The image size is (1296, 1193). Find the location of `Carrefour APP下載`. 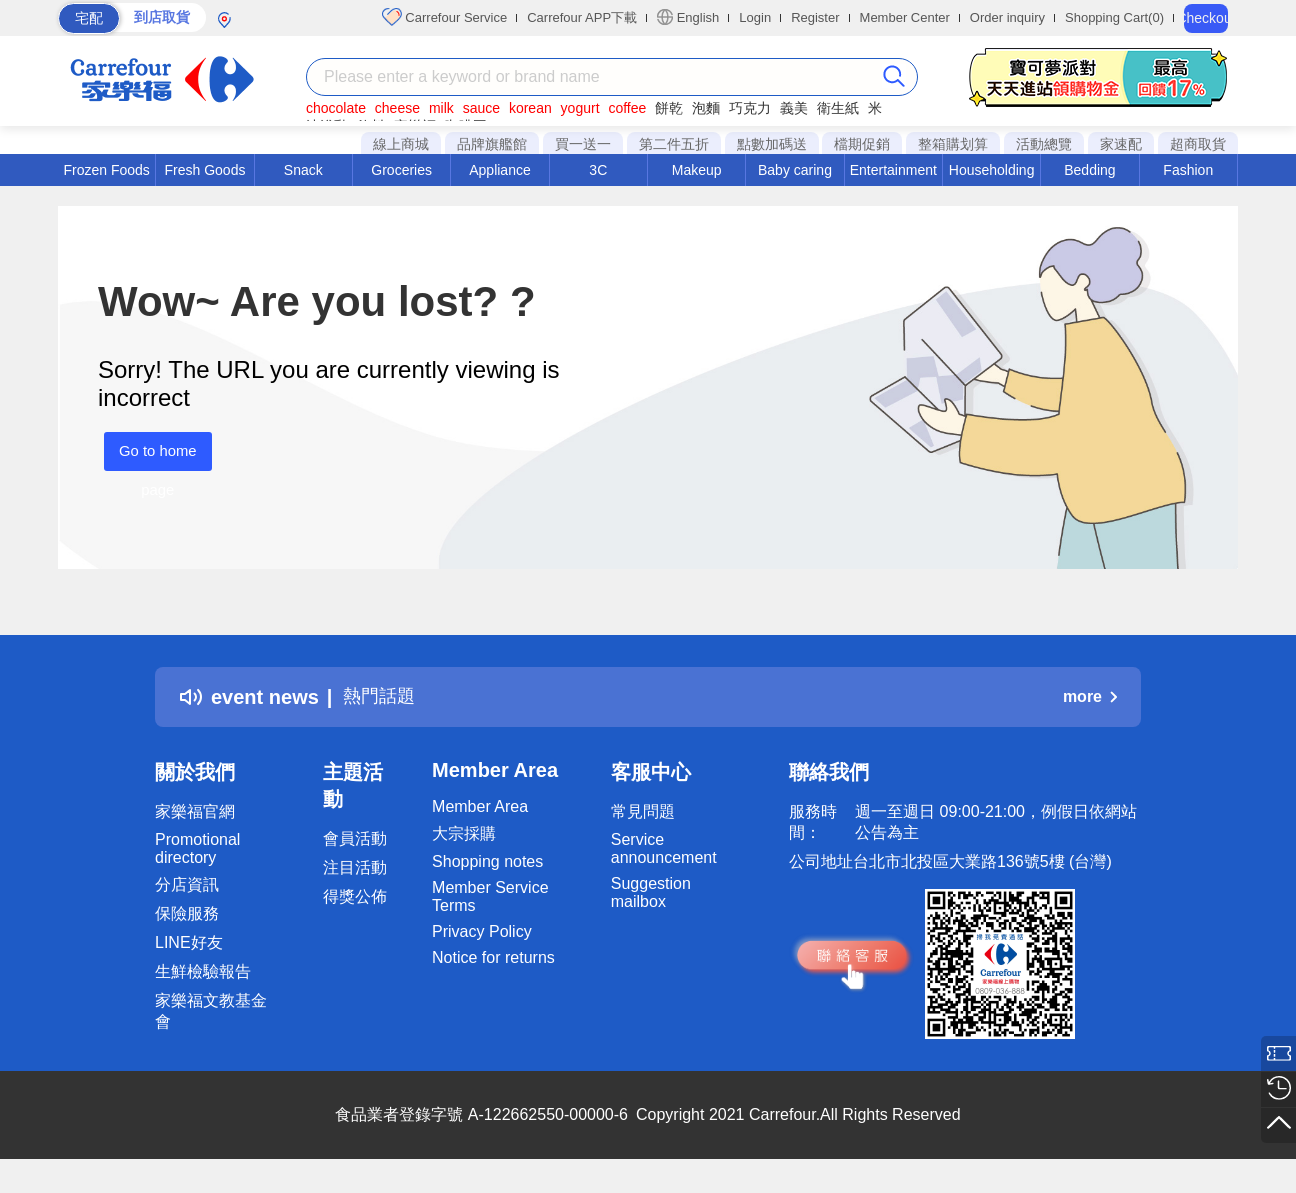

Carrefour APP下載 is located at coordinates (582, 17).